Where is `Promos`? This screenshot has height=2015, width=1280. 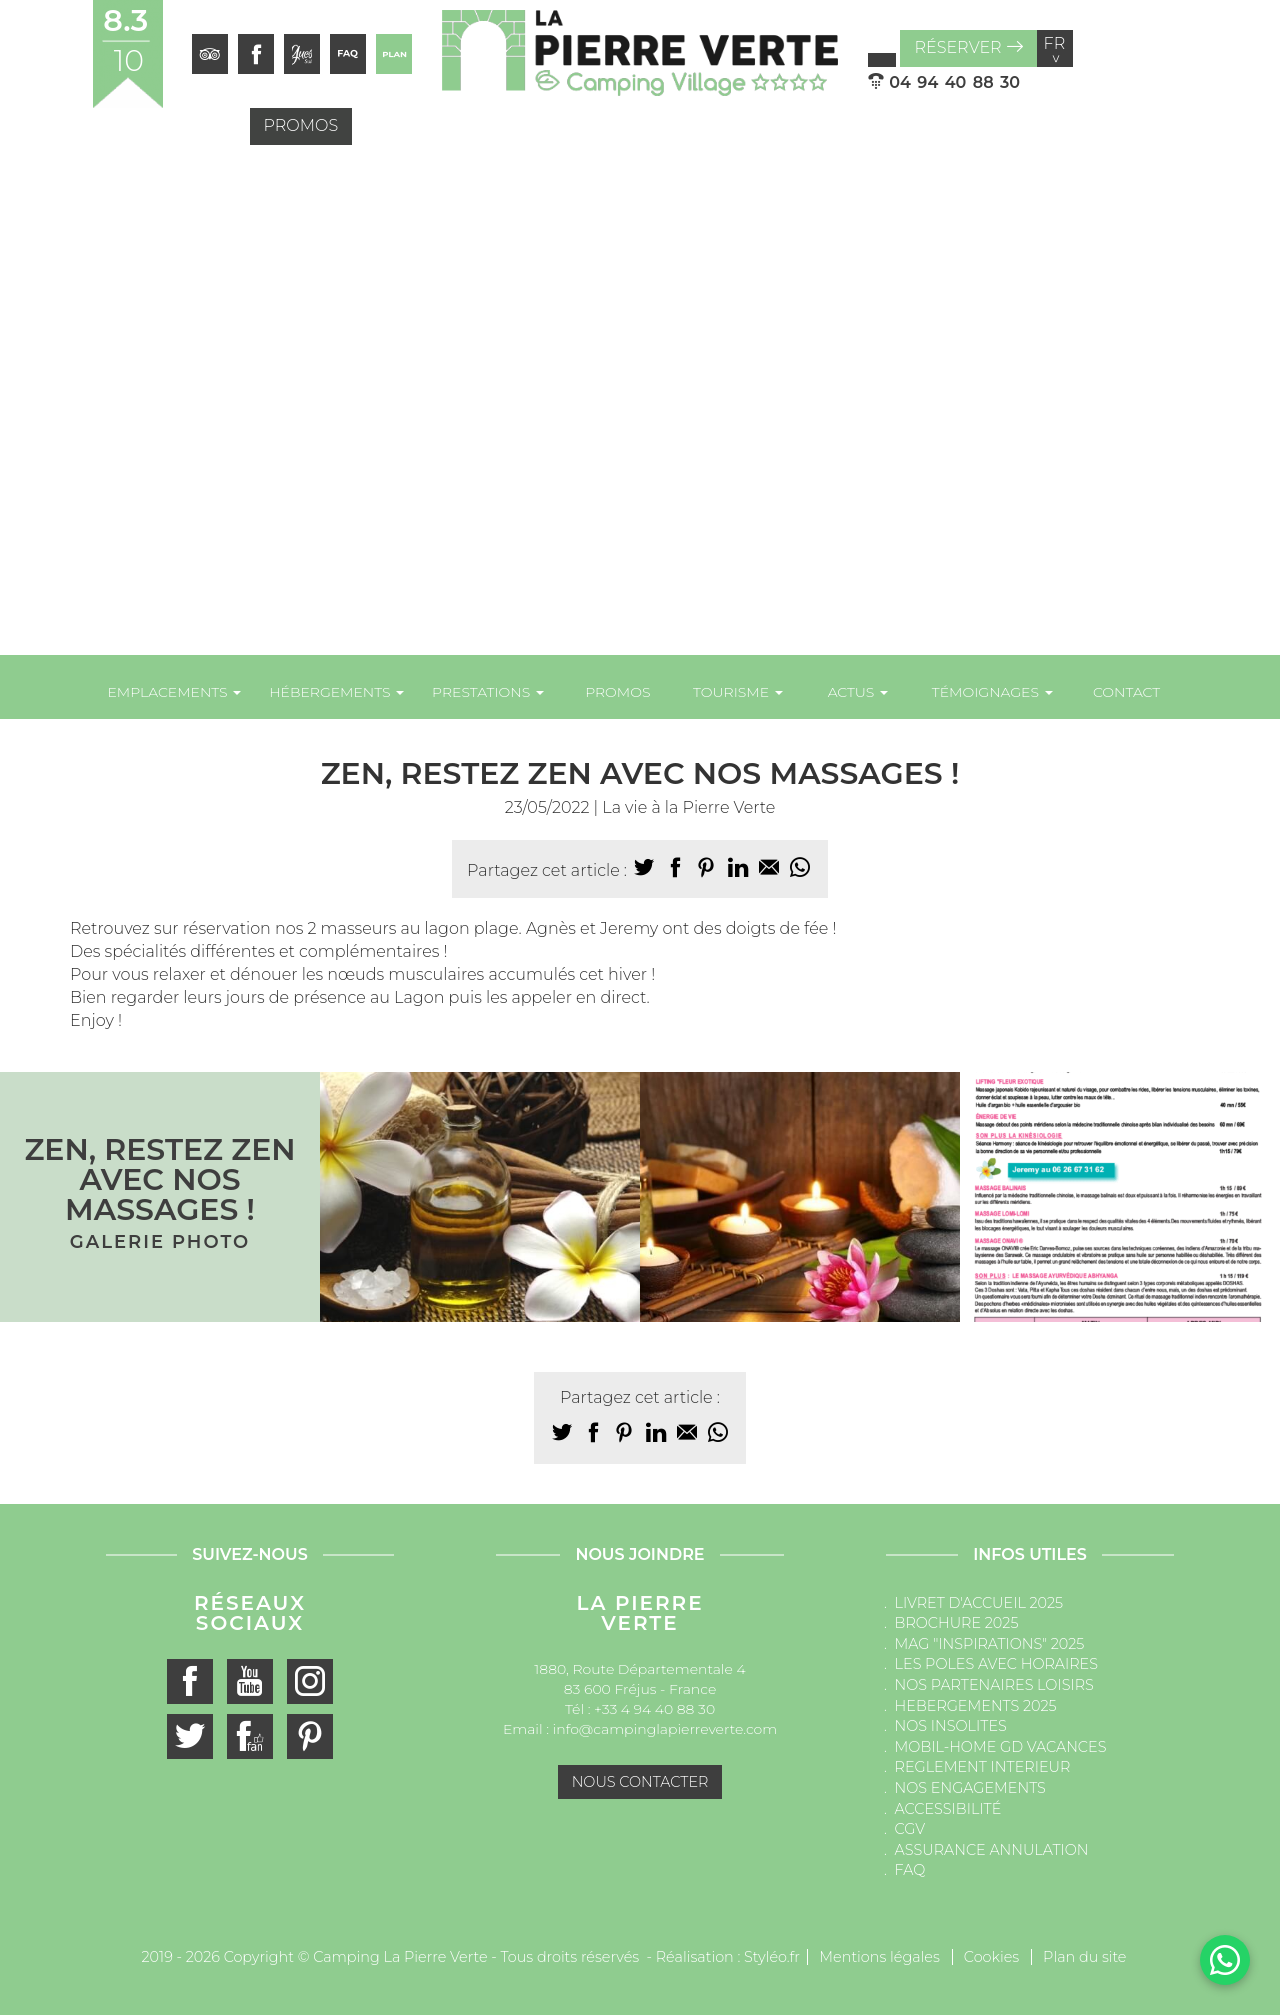 Promos is located at coordinates (301, 125).